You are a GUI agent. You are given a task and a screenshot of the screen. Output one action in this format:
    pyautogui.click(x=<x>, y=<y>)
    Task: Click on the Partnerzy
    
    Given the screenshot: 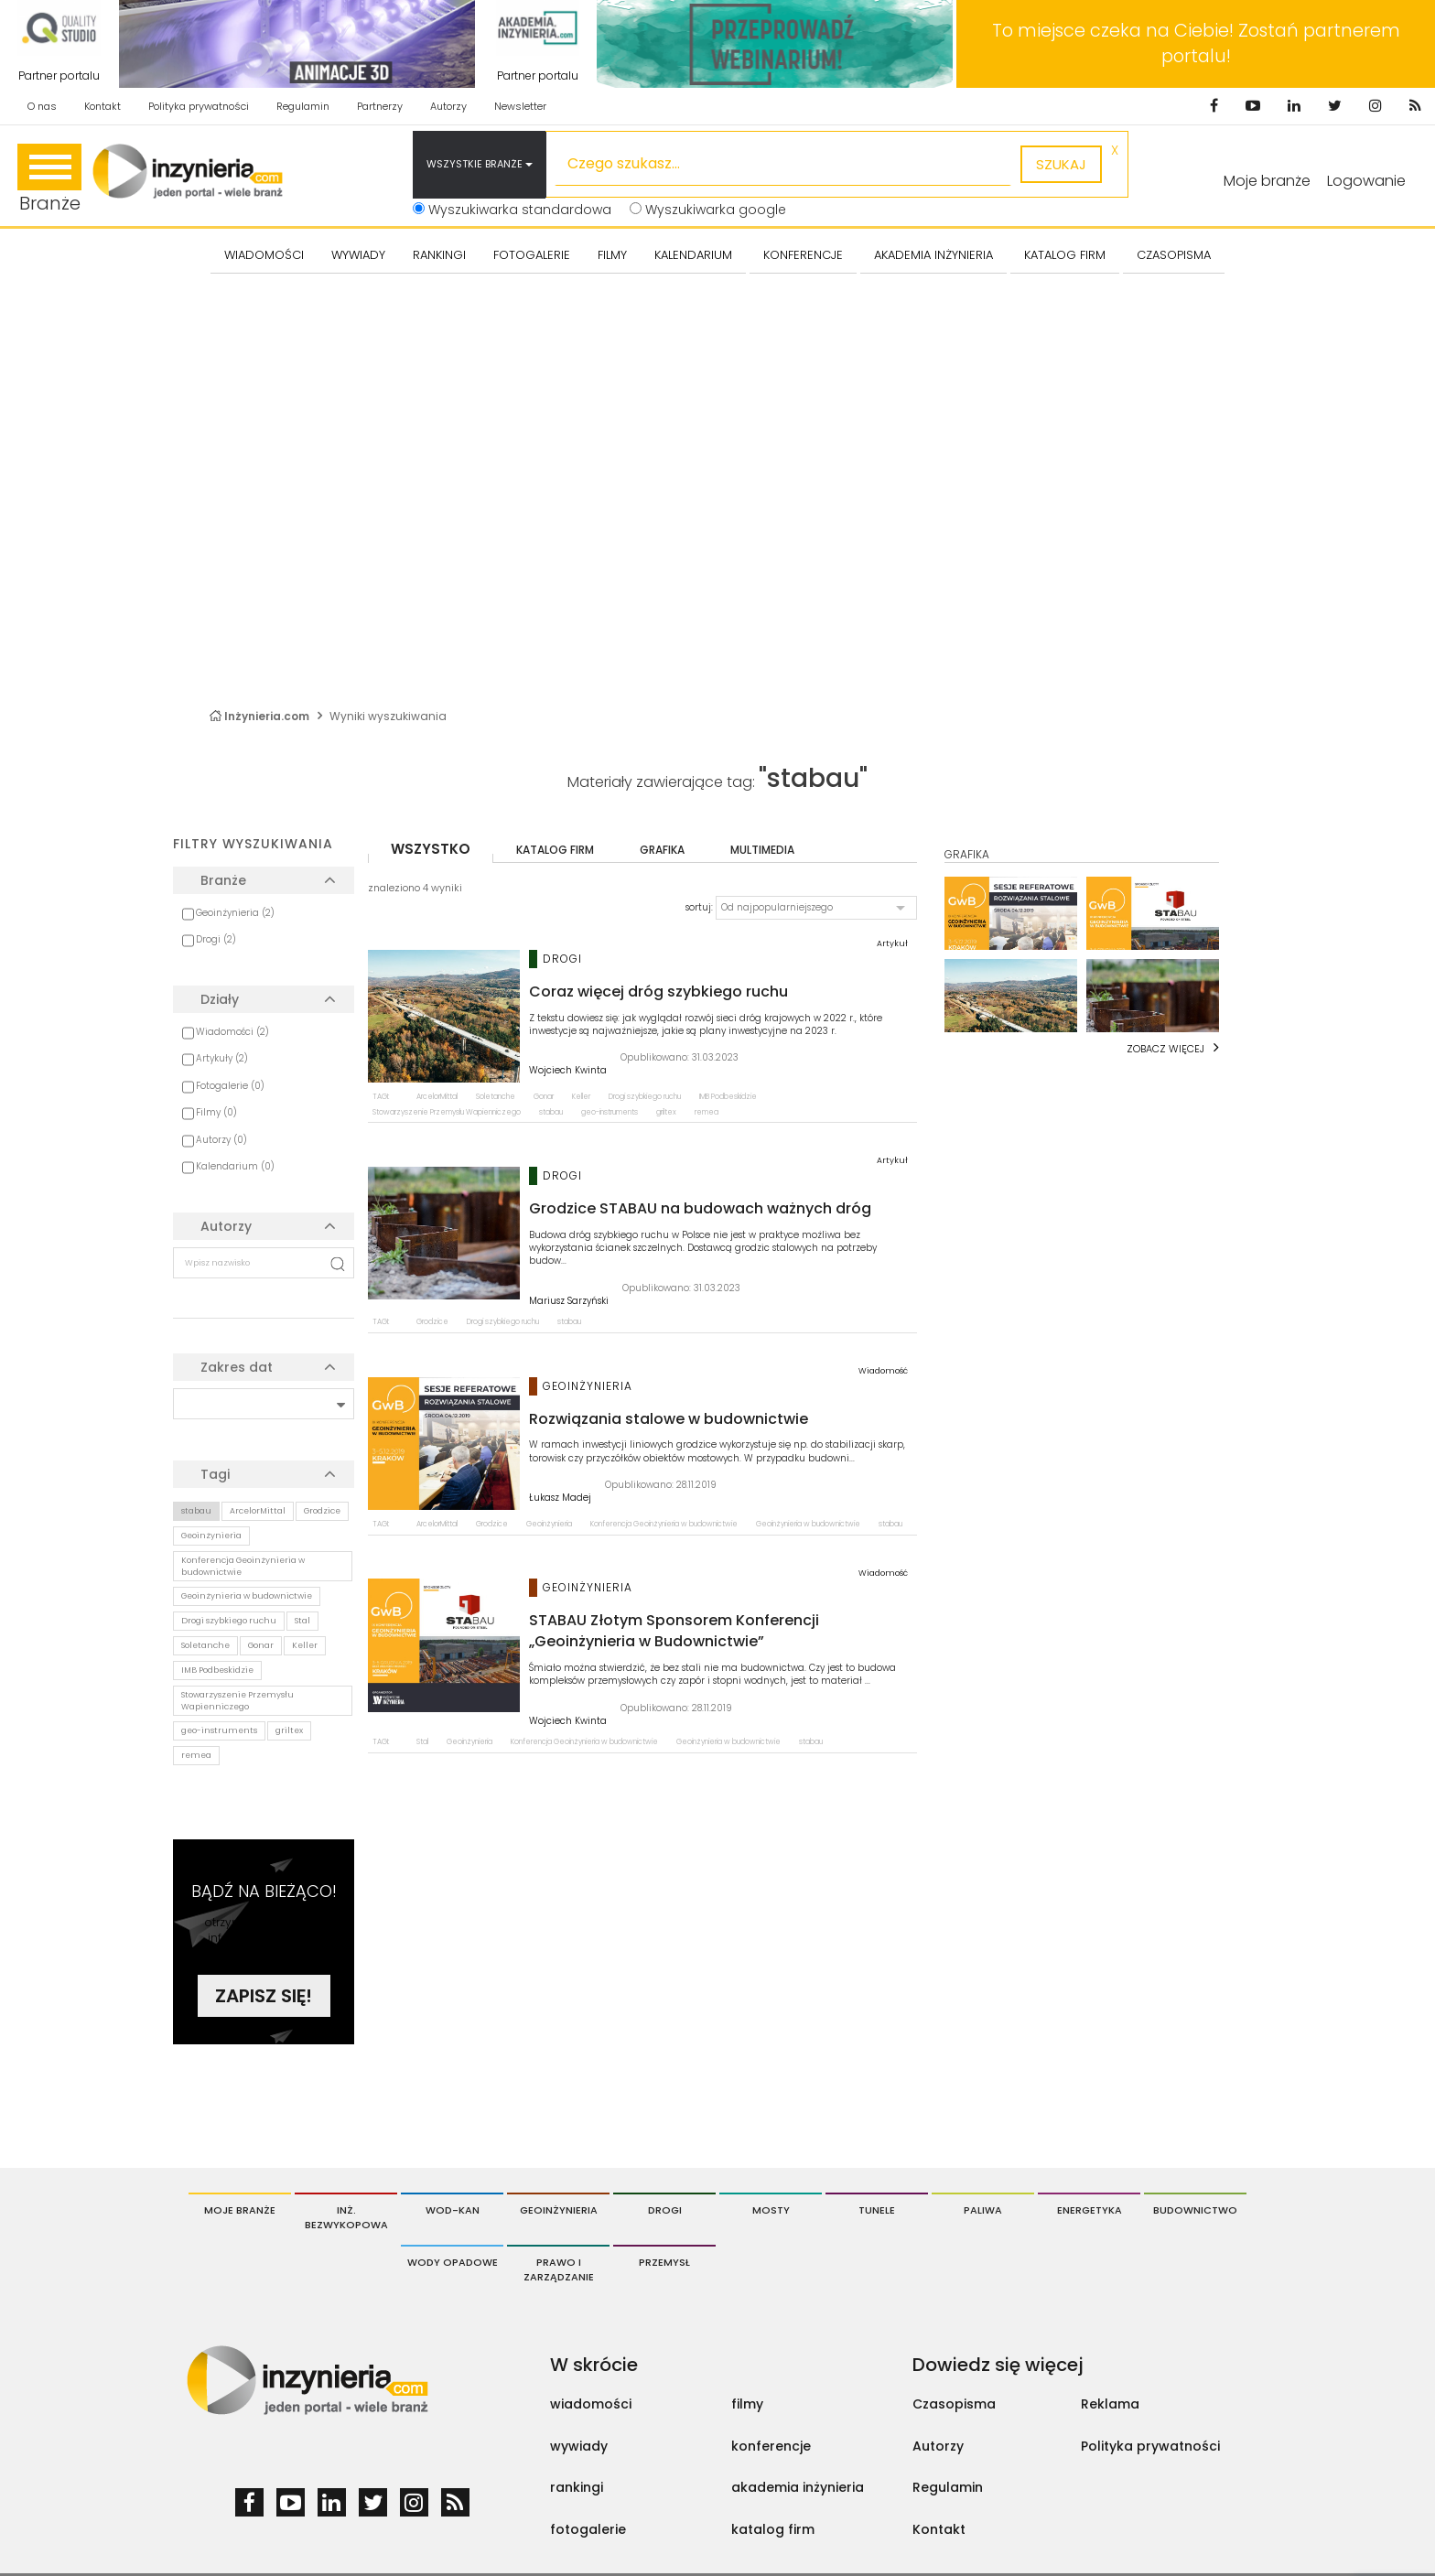 What is the action you would take?
    pyautogui.click(x=380, y=106)
    